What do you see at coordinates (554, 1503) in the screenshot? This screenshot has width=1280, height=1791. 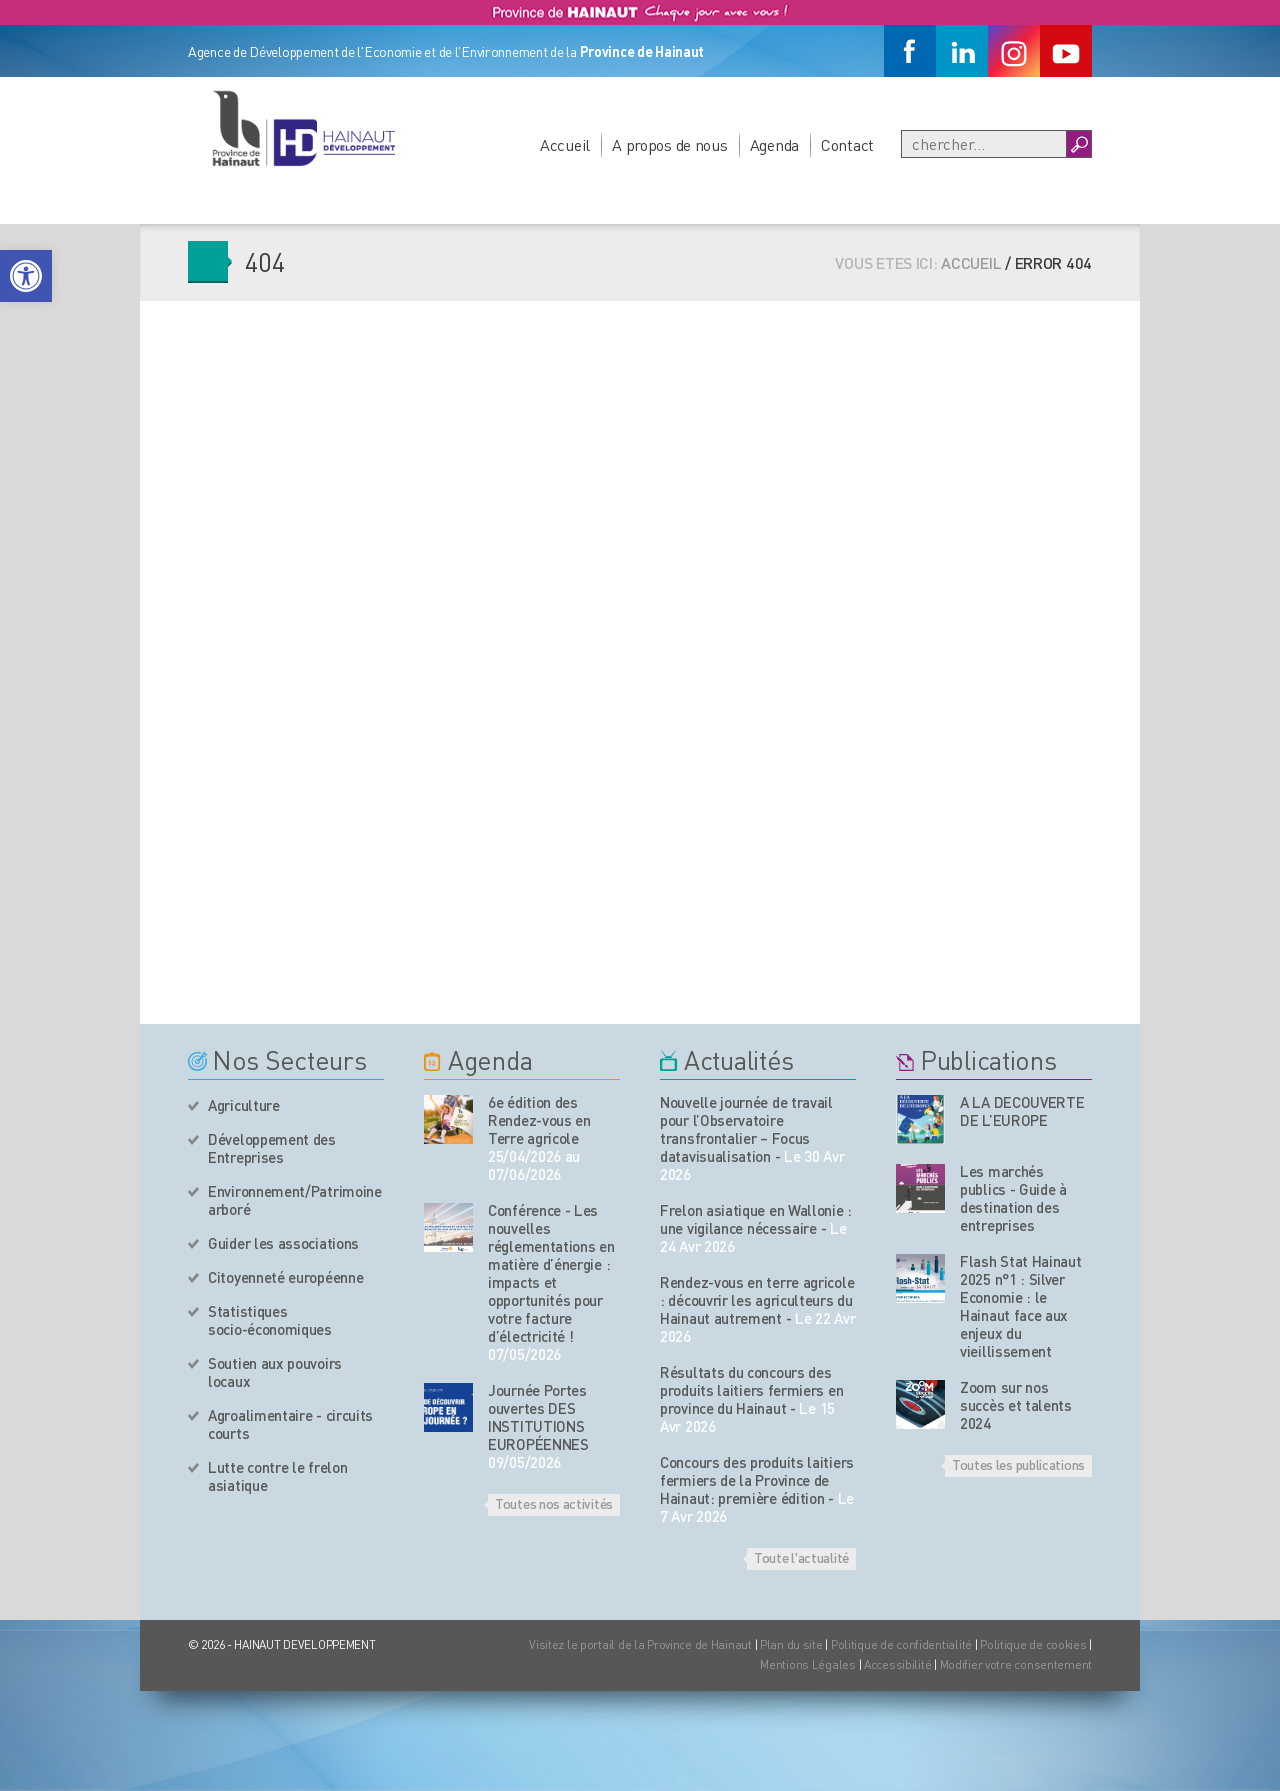 I see `Toutes nos activités` at bounding box center [554, 1503].